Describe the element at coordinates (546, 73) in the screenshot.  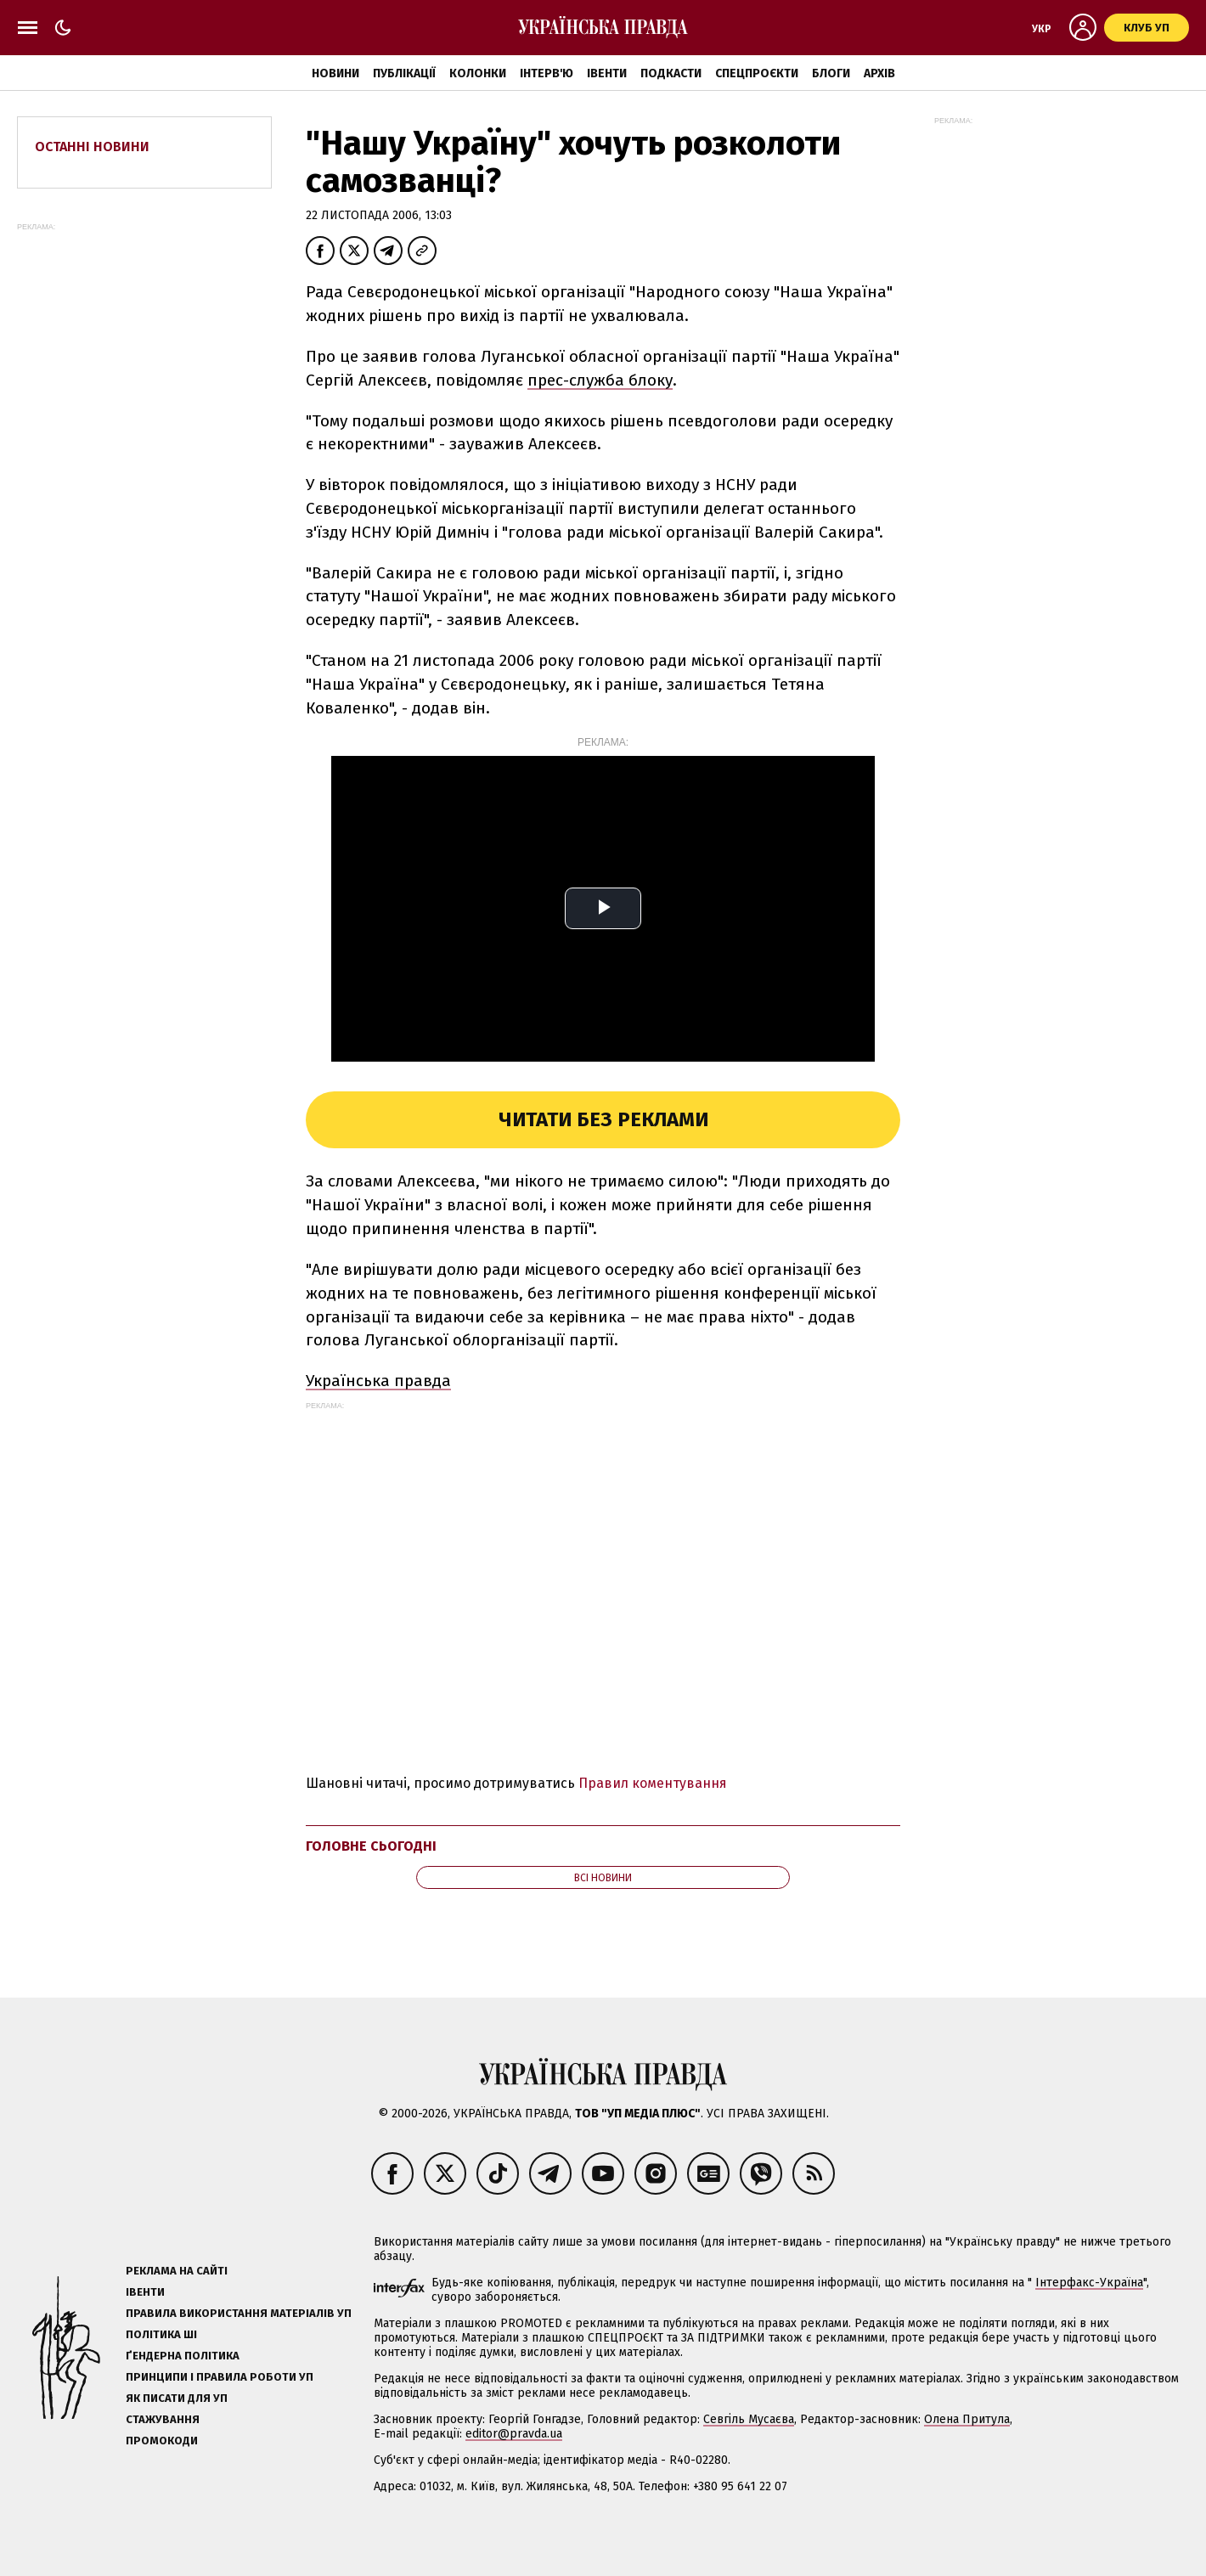
I see `Інтерв'ю` at that location.